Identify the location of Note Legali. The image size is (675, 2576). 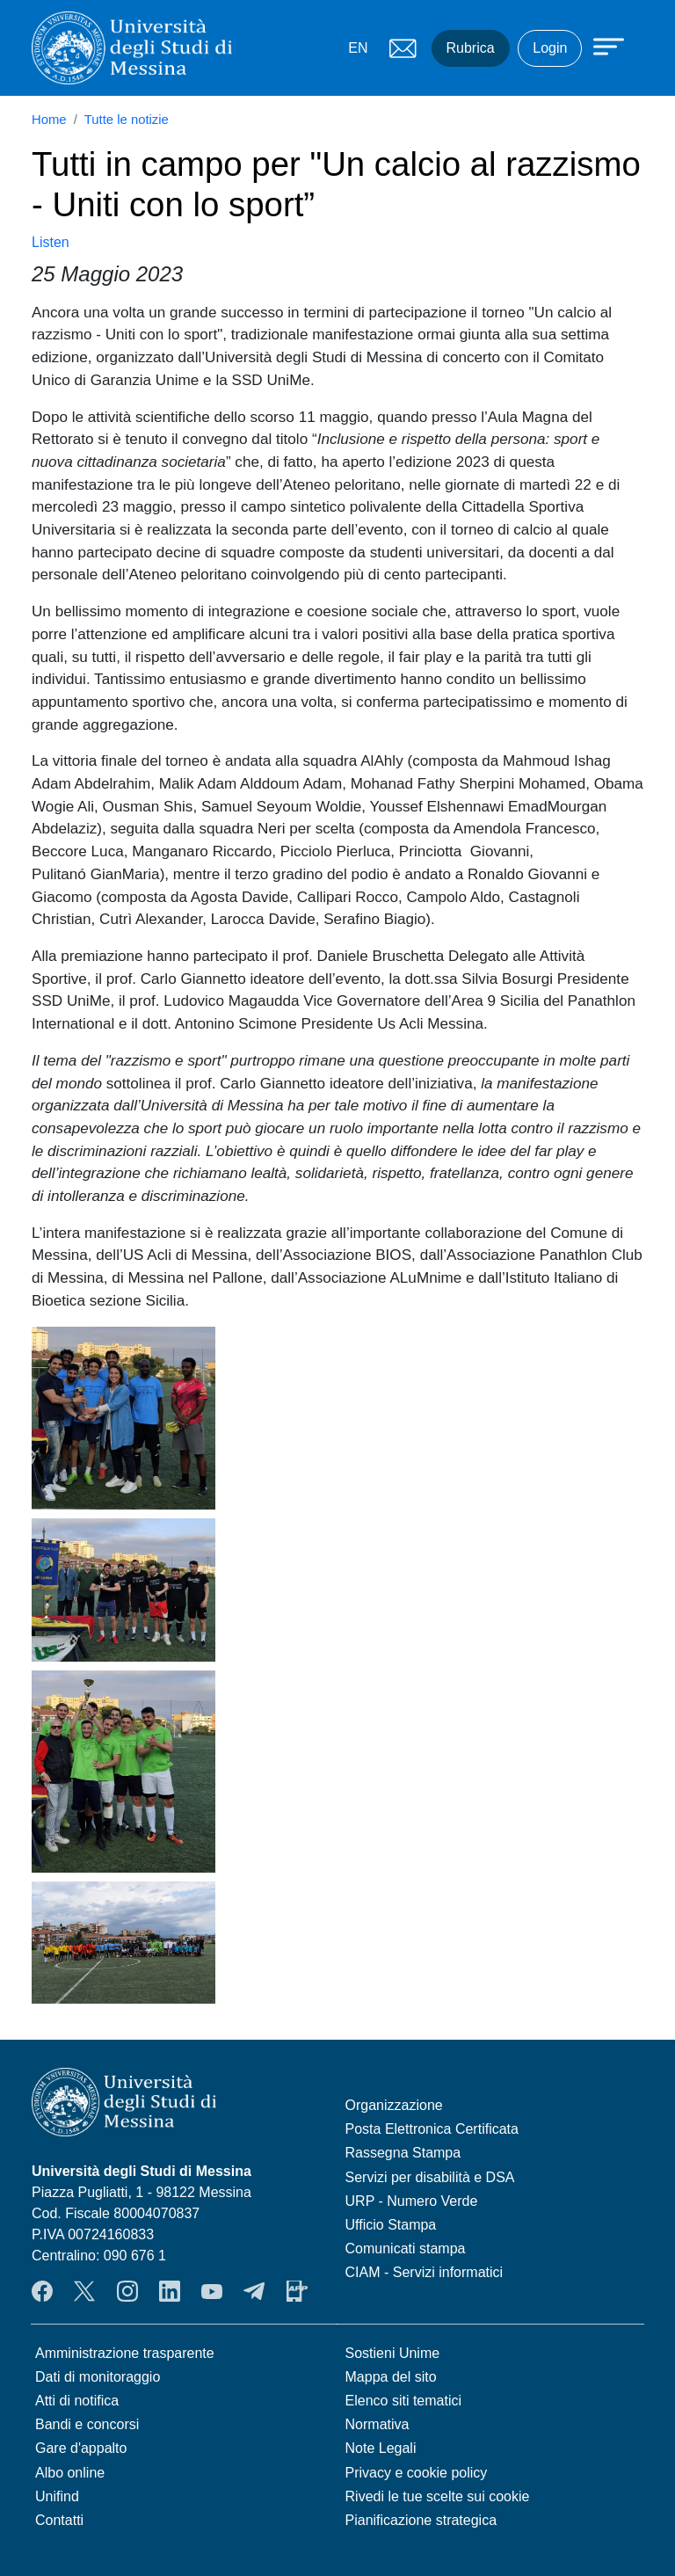
(381, 2448).